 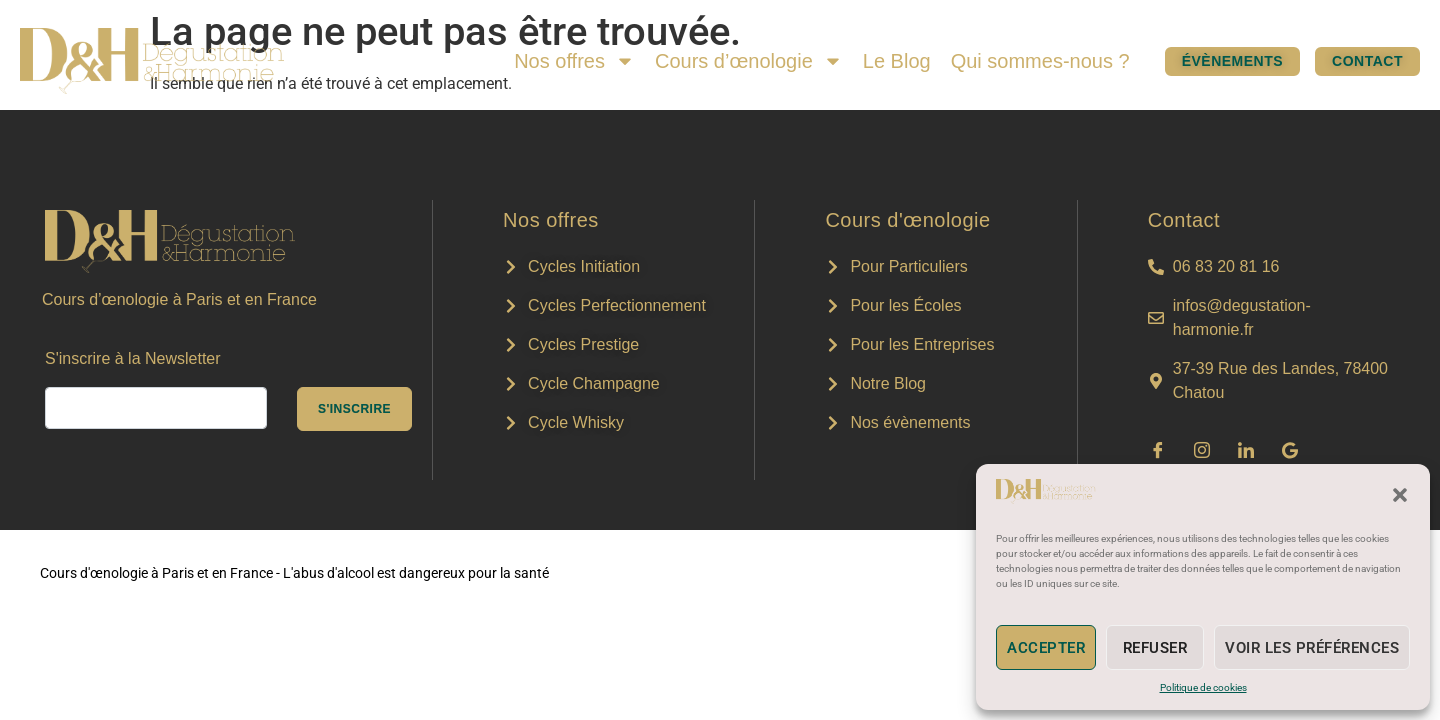 What do you see at coordinates (574, 61) in the screenshot?
I see `Nos offres` at bounding box center [574, 61].